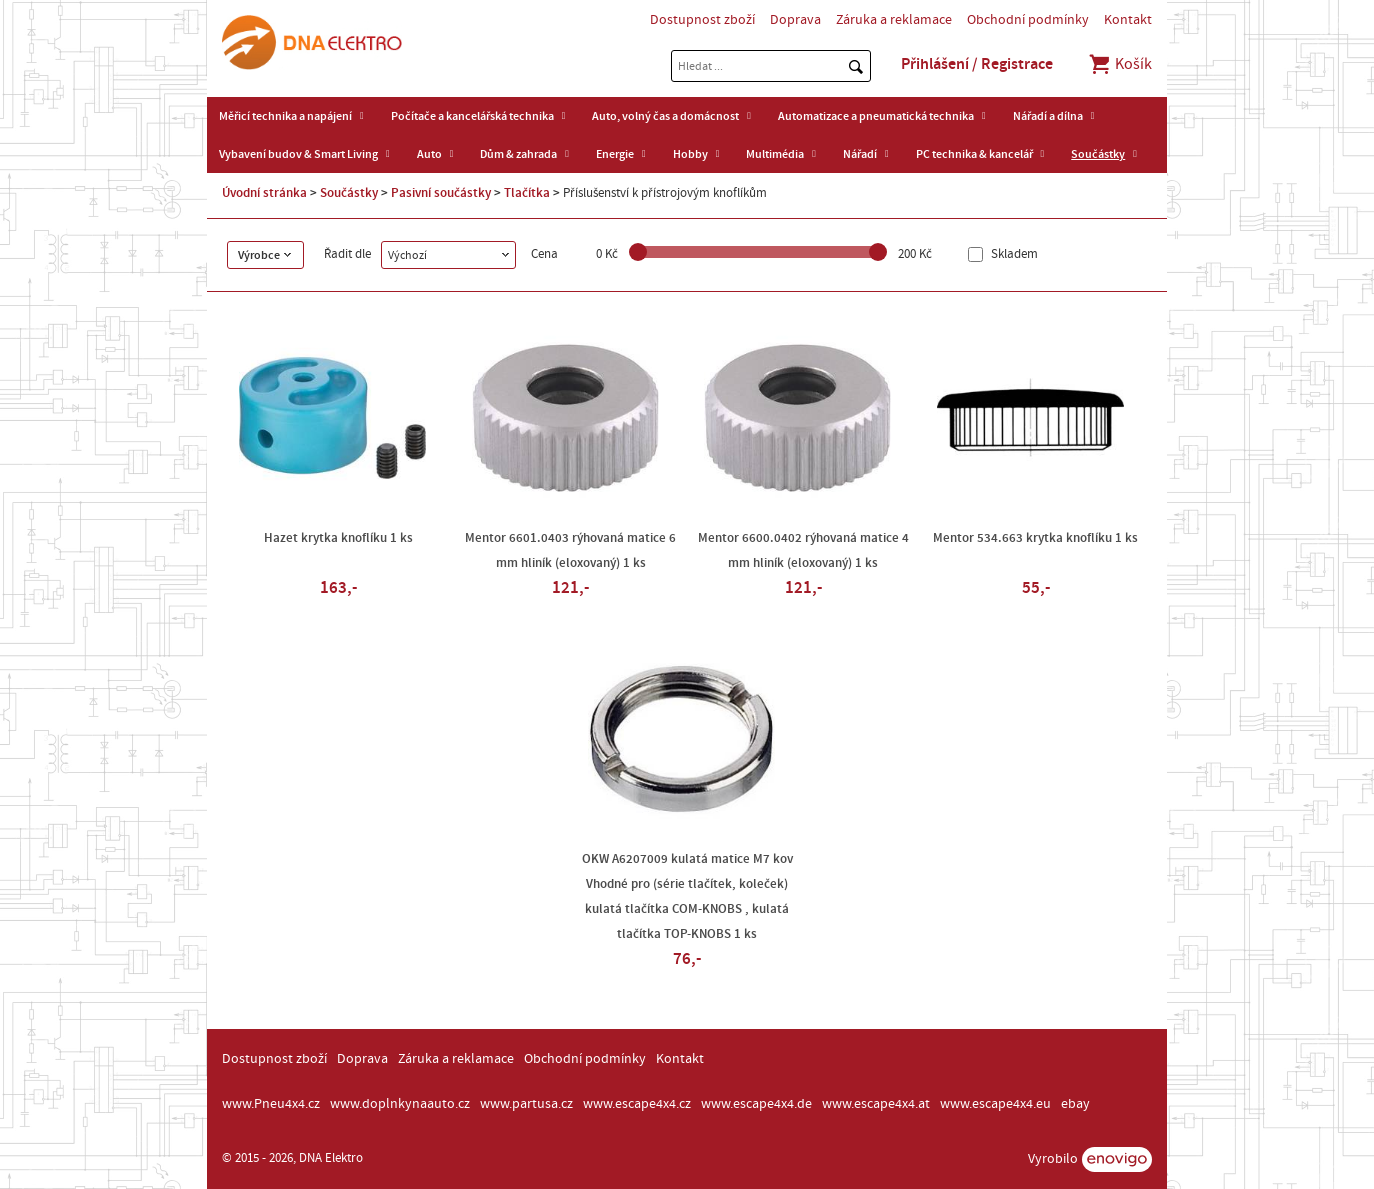  I want to click on www.escape4x4.at, so click(876, 1104).